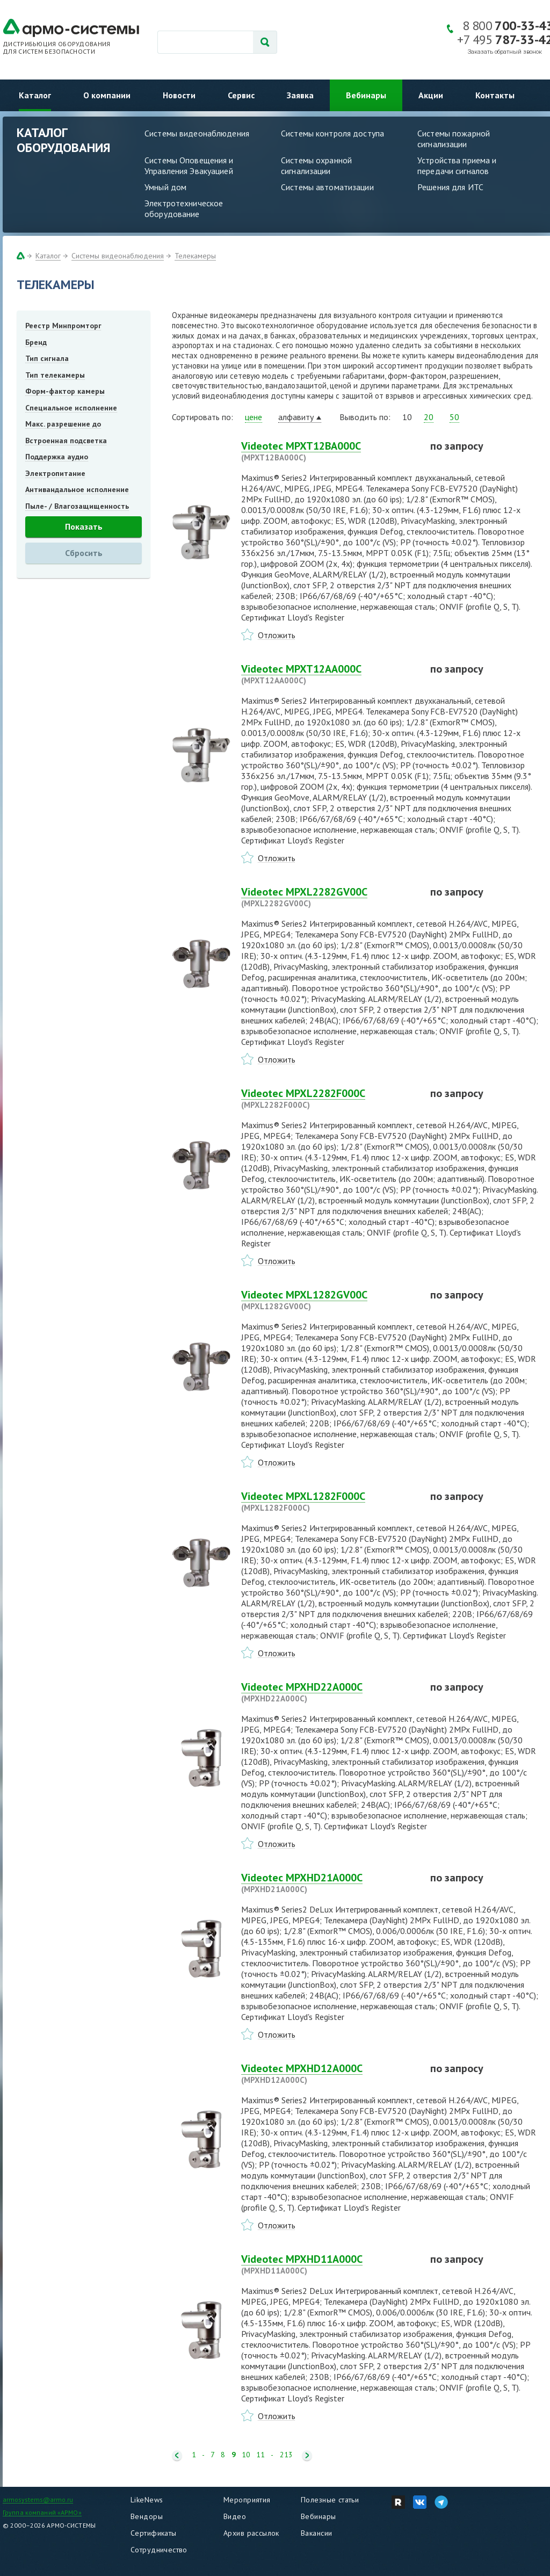 Image resolution: width=550 pixels, height=2576 pixels. What do you see at coordinates (329, 451) in the screenshot?
I see `Videotec MPXT12BA000C` at bounding box center [329, 451].